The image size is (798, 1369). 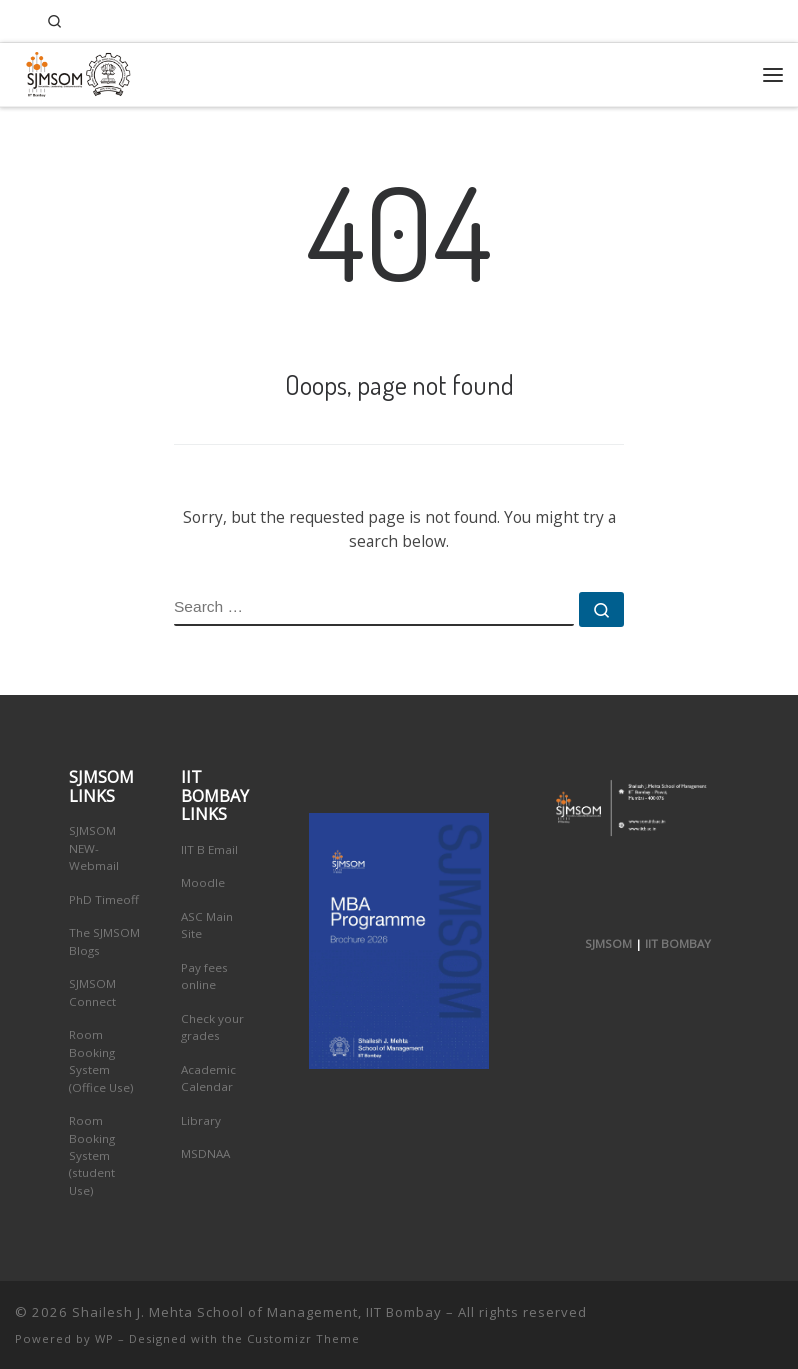 I want to click on Customizr Theme, so click(x=303, y=1338).